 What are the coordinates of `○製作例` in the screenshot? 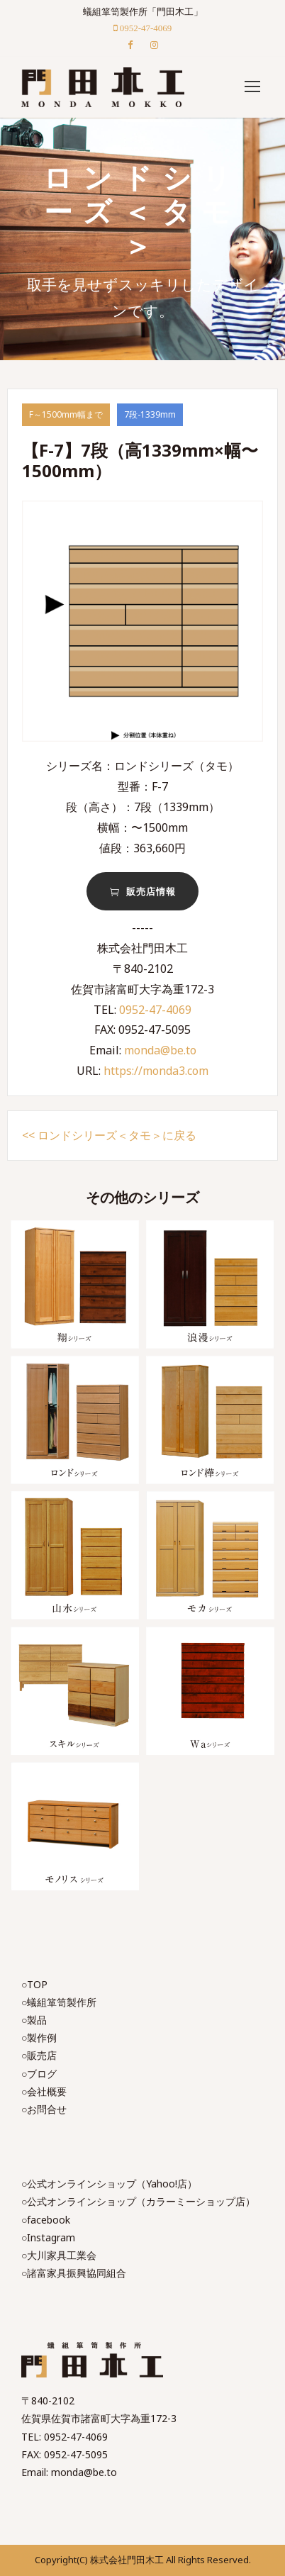 It's located at (39, 2037).